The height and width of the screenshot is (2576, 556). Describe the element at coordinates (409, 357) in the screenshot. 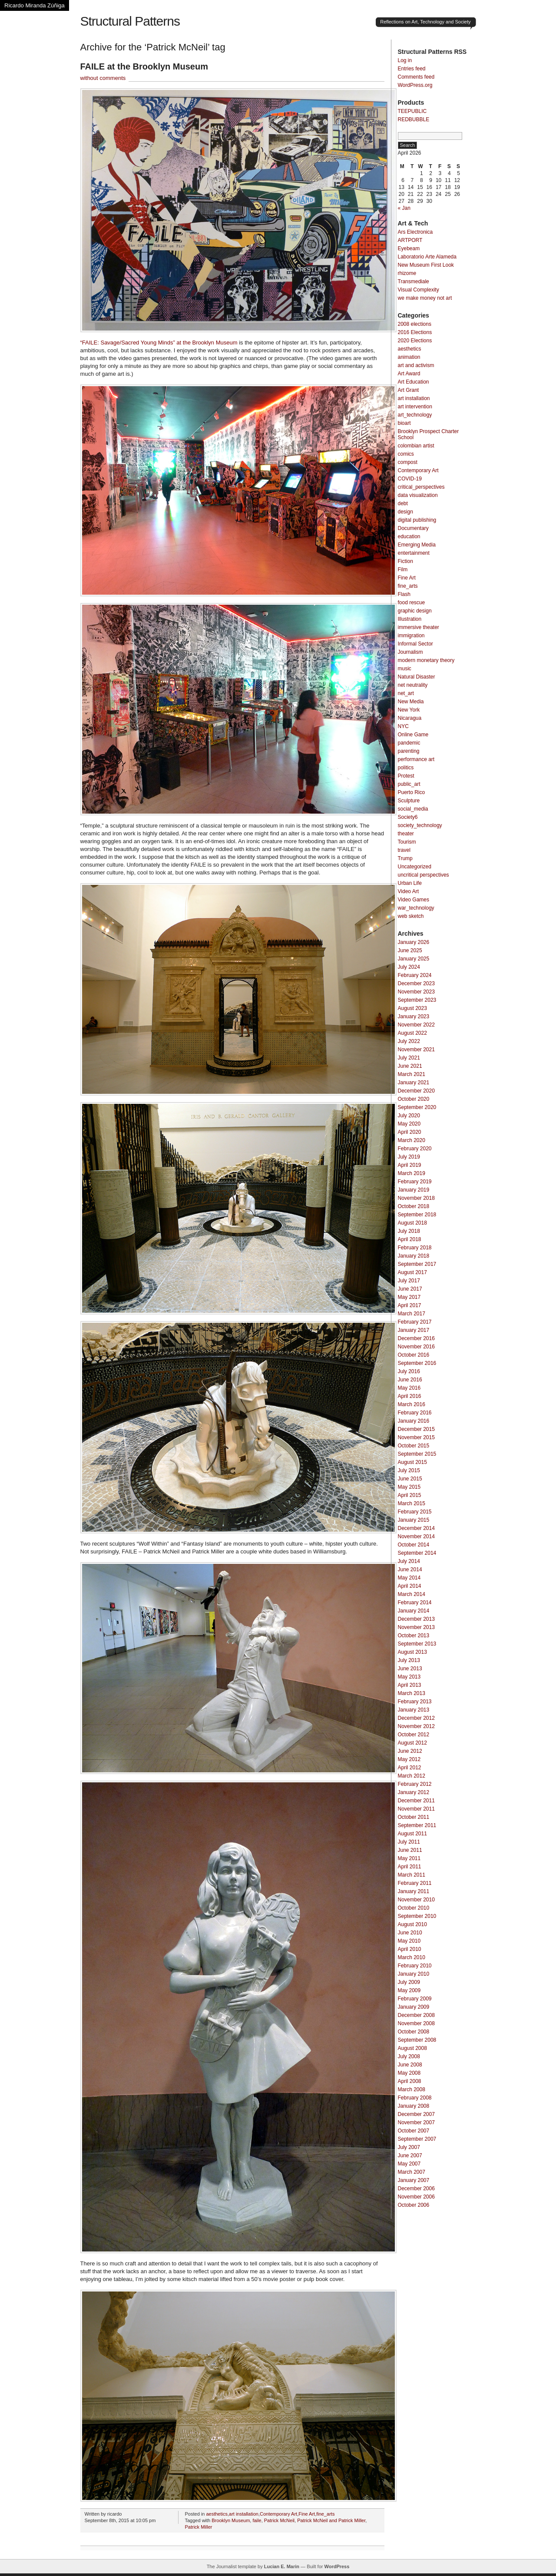

I see `animation` at that location.